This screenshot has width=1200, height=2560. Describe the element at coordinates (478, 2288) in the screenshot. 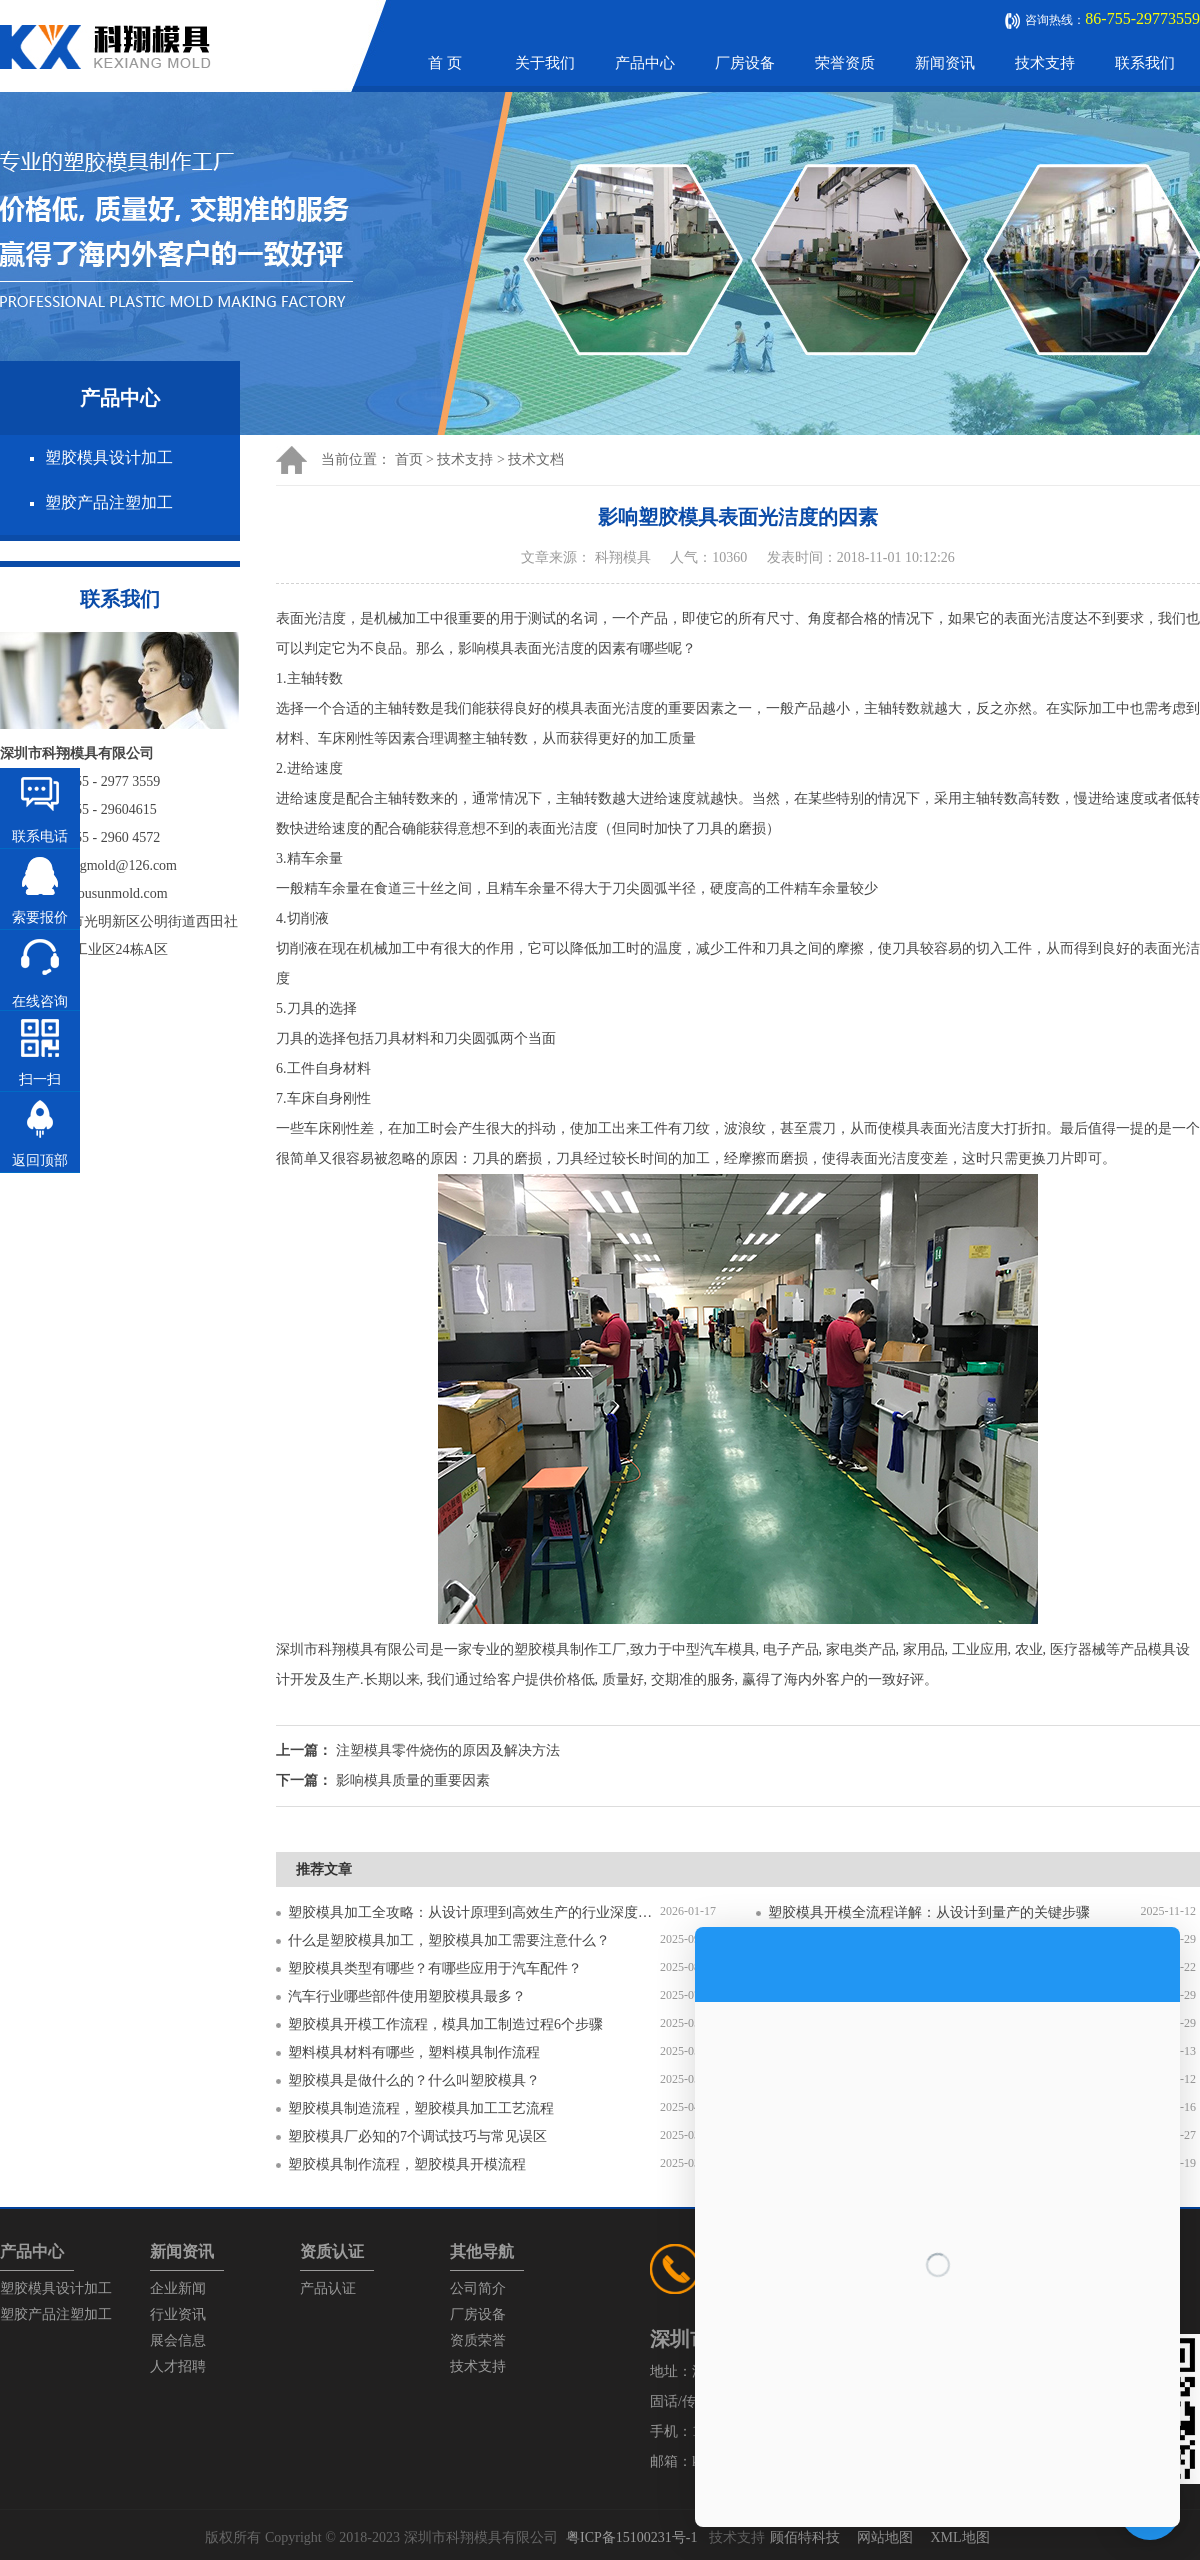

I see `公司简介` at that location.